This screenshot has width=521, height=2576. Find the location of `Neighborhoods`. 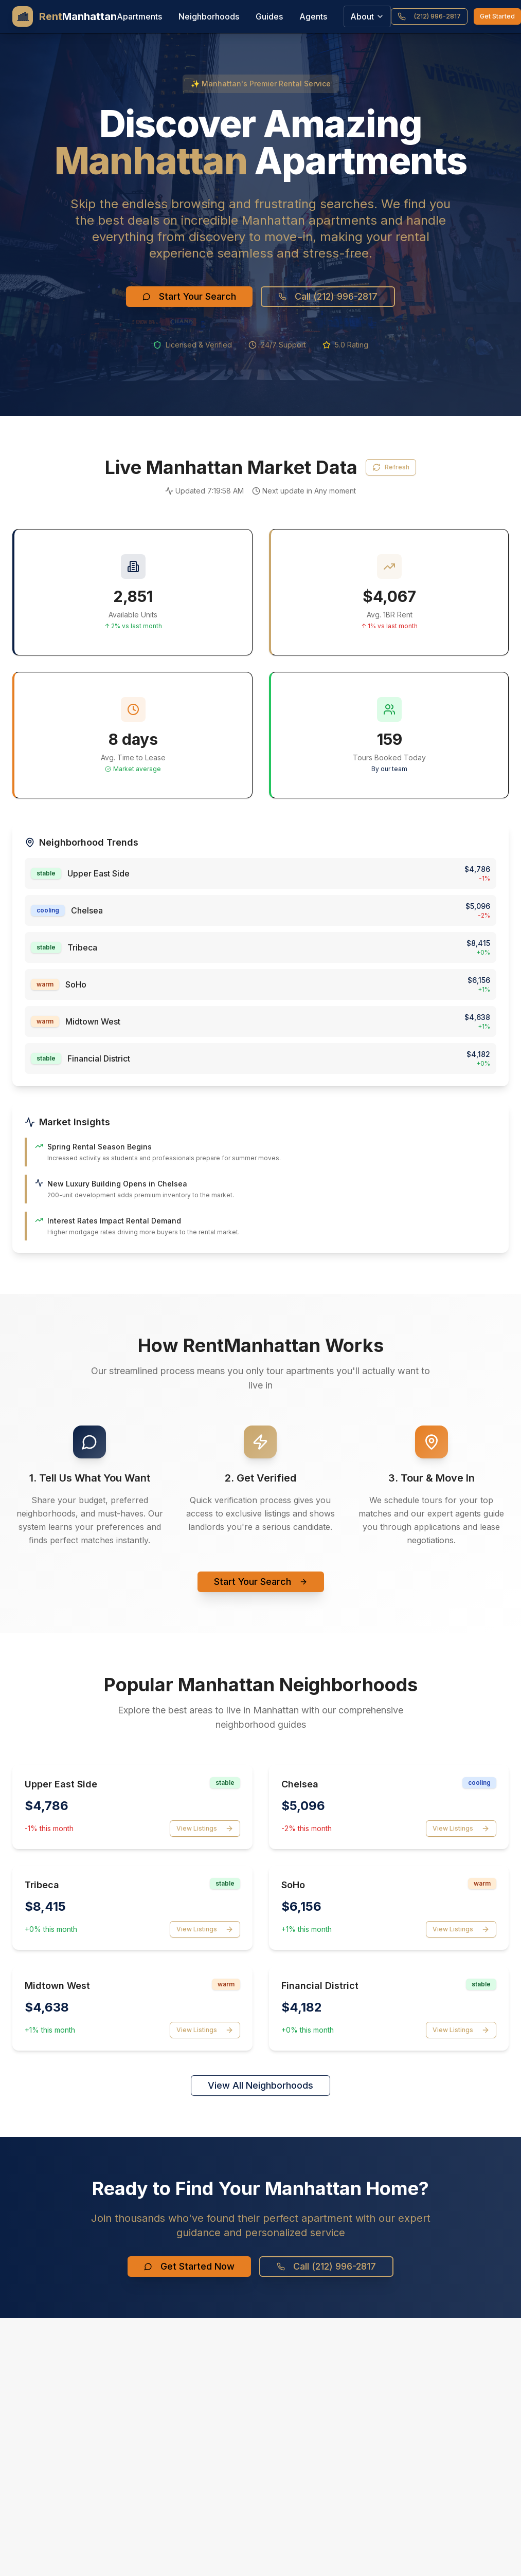

Neighborhoods is located at coordinates (208, 16).